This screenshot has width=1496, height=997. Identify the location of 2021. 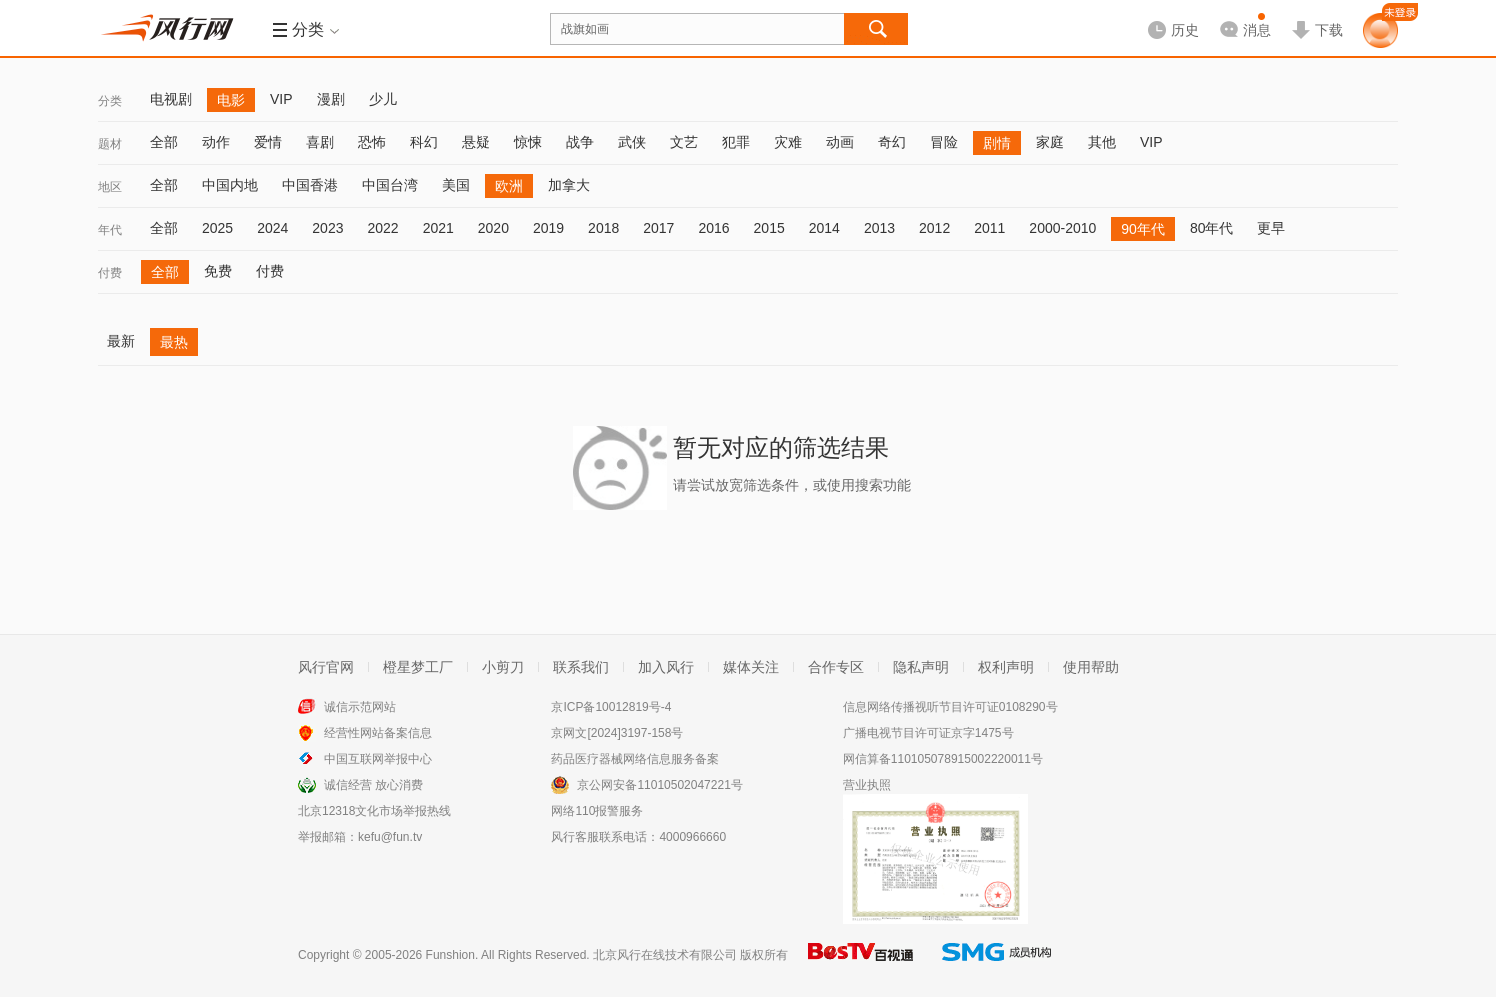
(438, 228).